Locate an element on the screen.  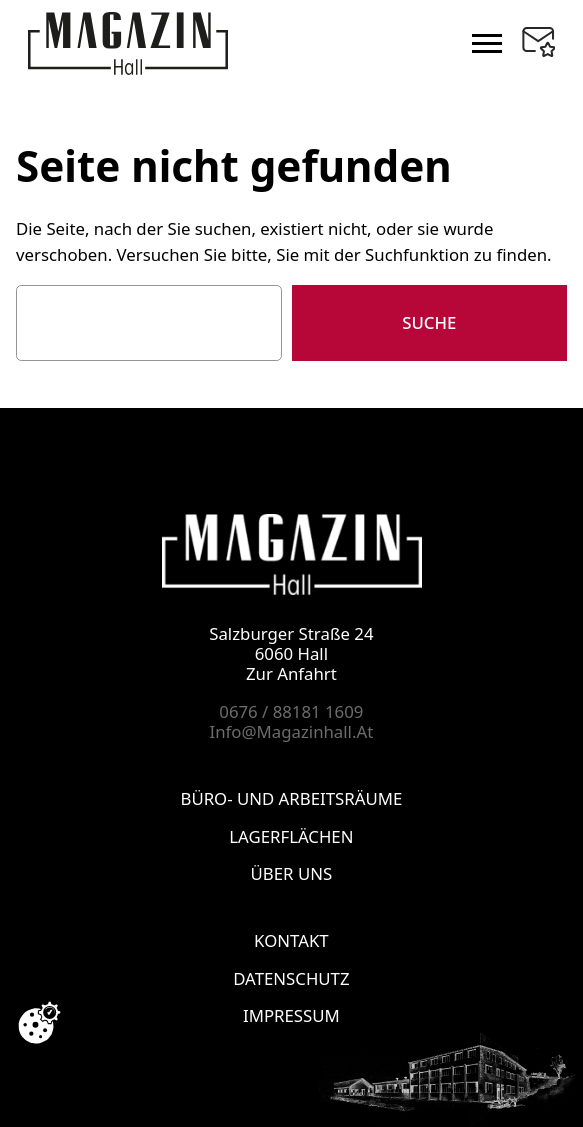
ÜBER UNS is located at coordinates (292, 873).